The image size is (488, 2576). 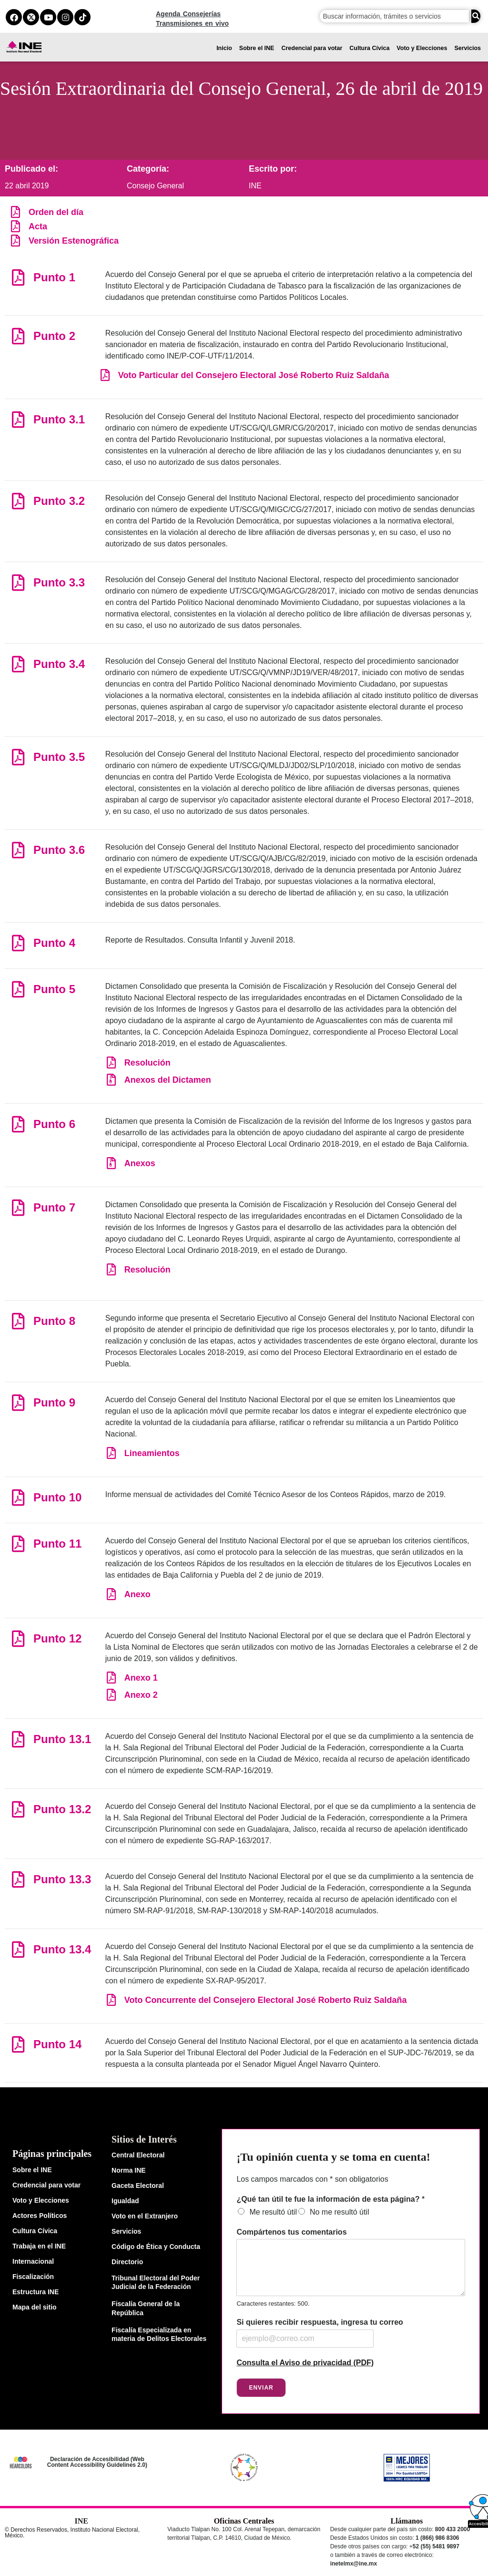 What do you see at coordinates (475, 16) in the screenshot?
I see `[Buscar]` at bounding box center [475, 16].